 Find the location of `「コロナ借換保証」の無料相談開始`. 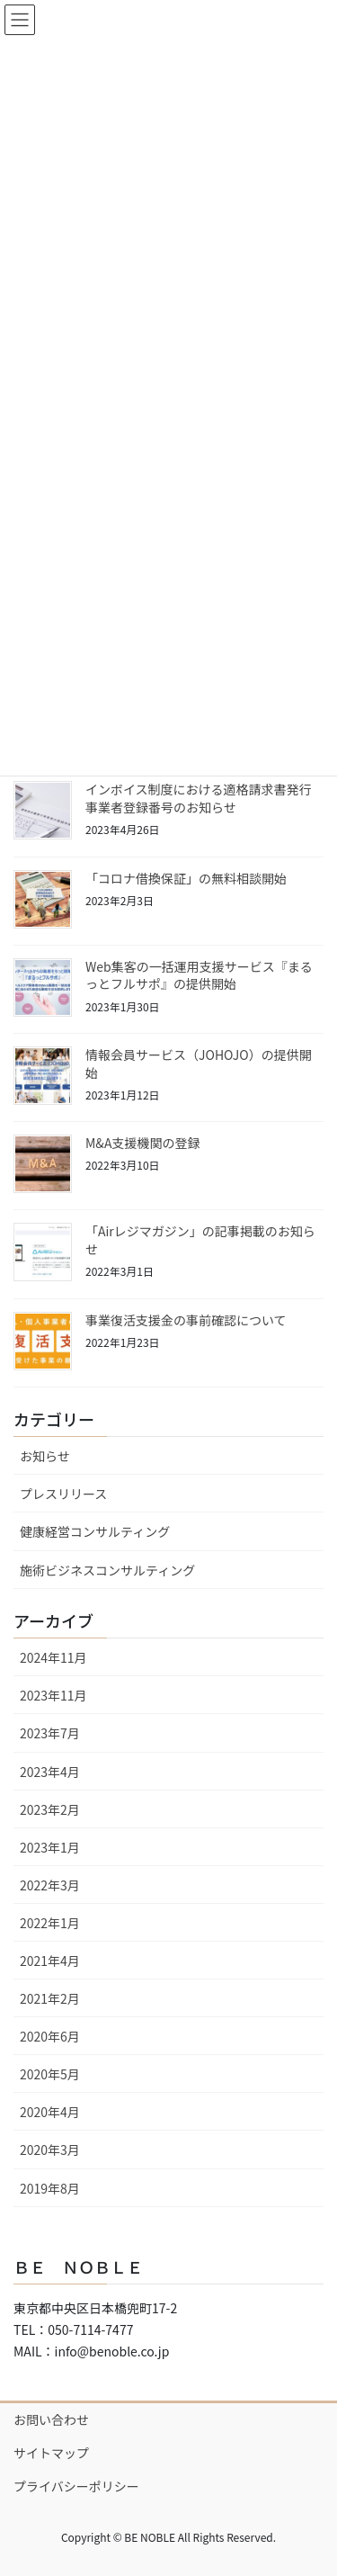

「コロナ借換保証」の無料相談開始 is located at coordinates (186, 878).